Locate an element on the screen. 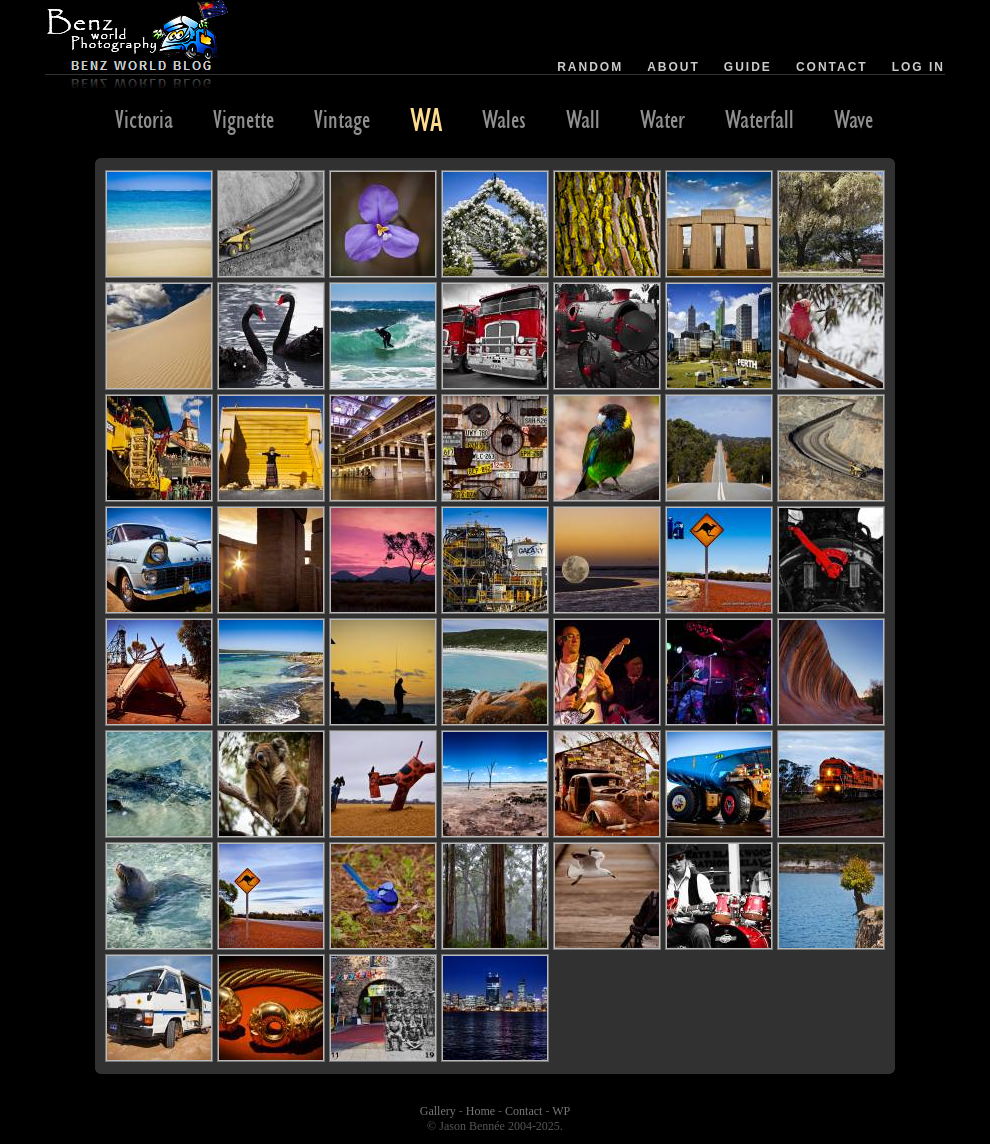 The height and width of the screenshot is (1144, 990). Water is located at coordinates (662, 119).